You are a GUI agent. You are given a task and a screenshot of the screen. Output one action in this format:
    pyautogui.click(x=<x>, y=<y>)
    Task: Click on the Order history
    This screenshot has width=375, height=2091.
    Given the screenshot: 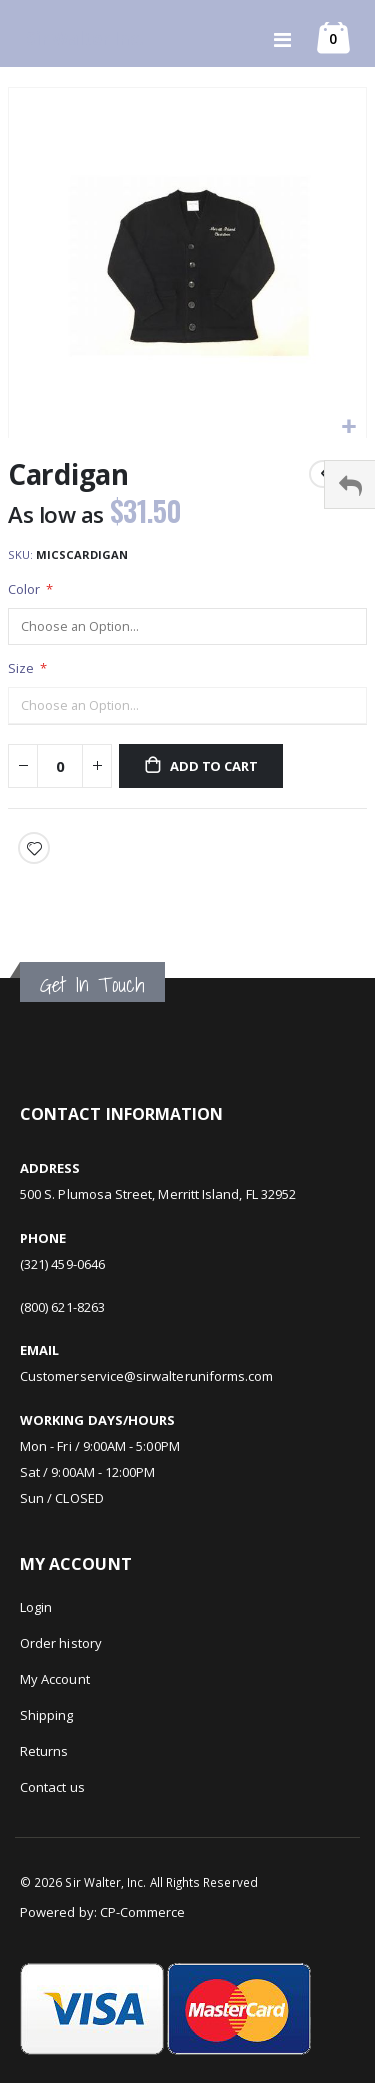 What is the action you would take?
    pyautogui.click(x=61, y=1643)
    